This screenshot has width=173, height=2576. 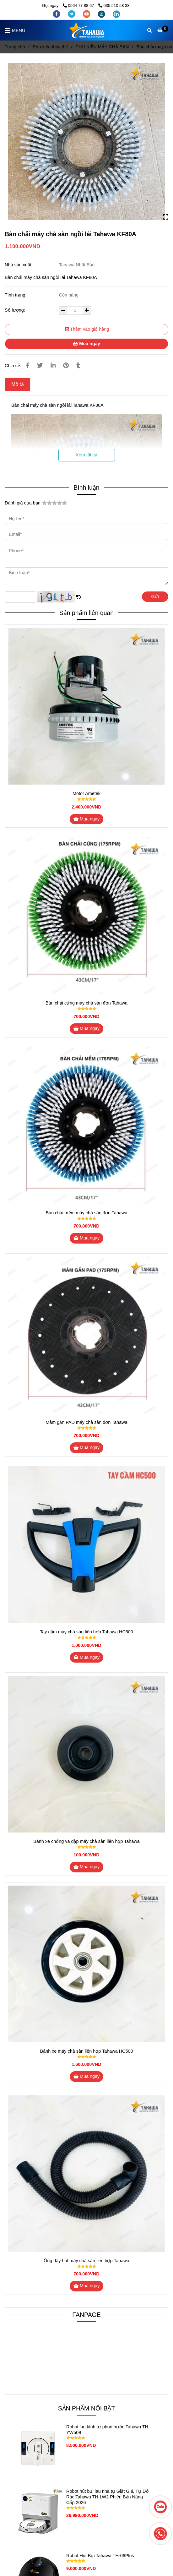 What do you see at coordinates (53, 365) in the screenshot?
I see `[Linkedin]` at bounding box center [53, 365].